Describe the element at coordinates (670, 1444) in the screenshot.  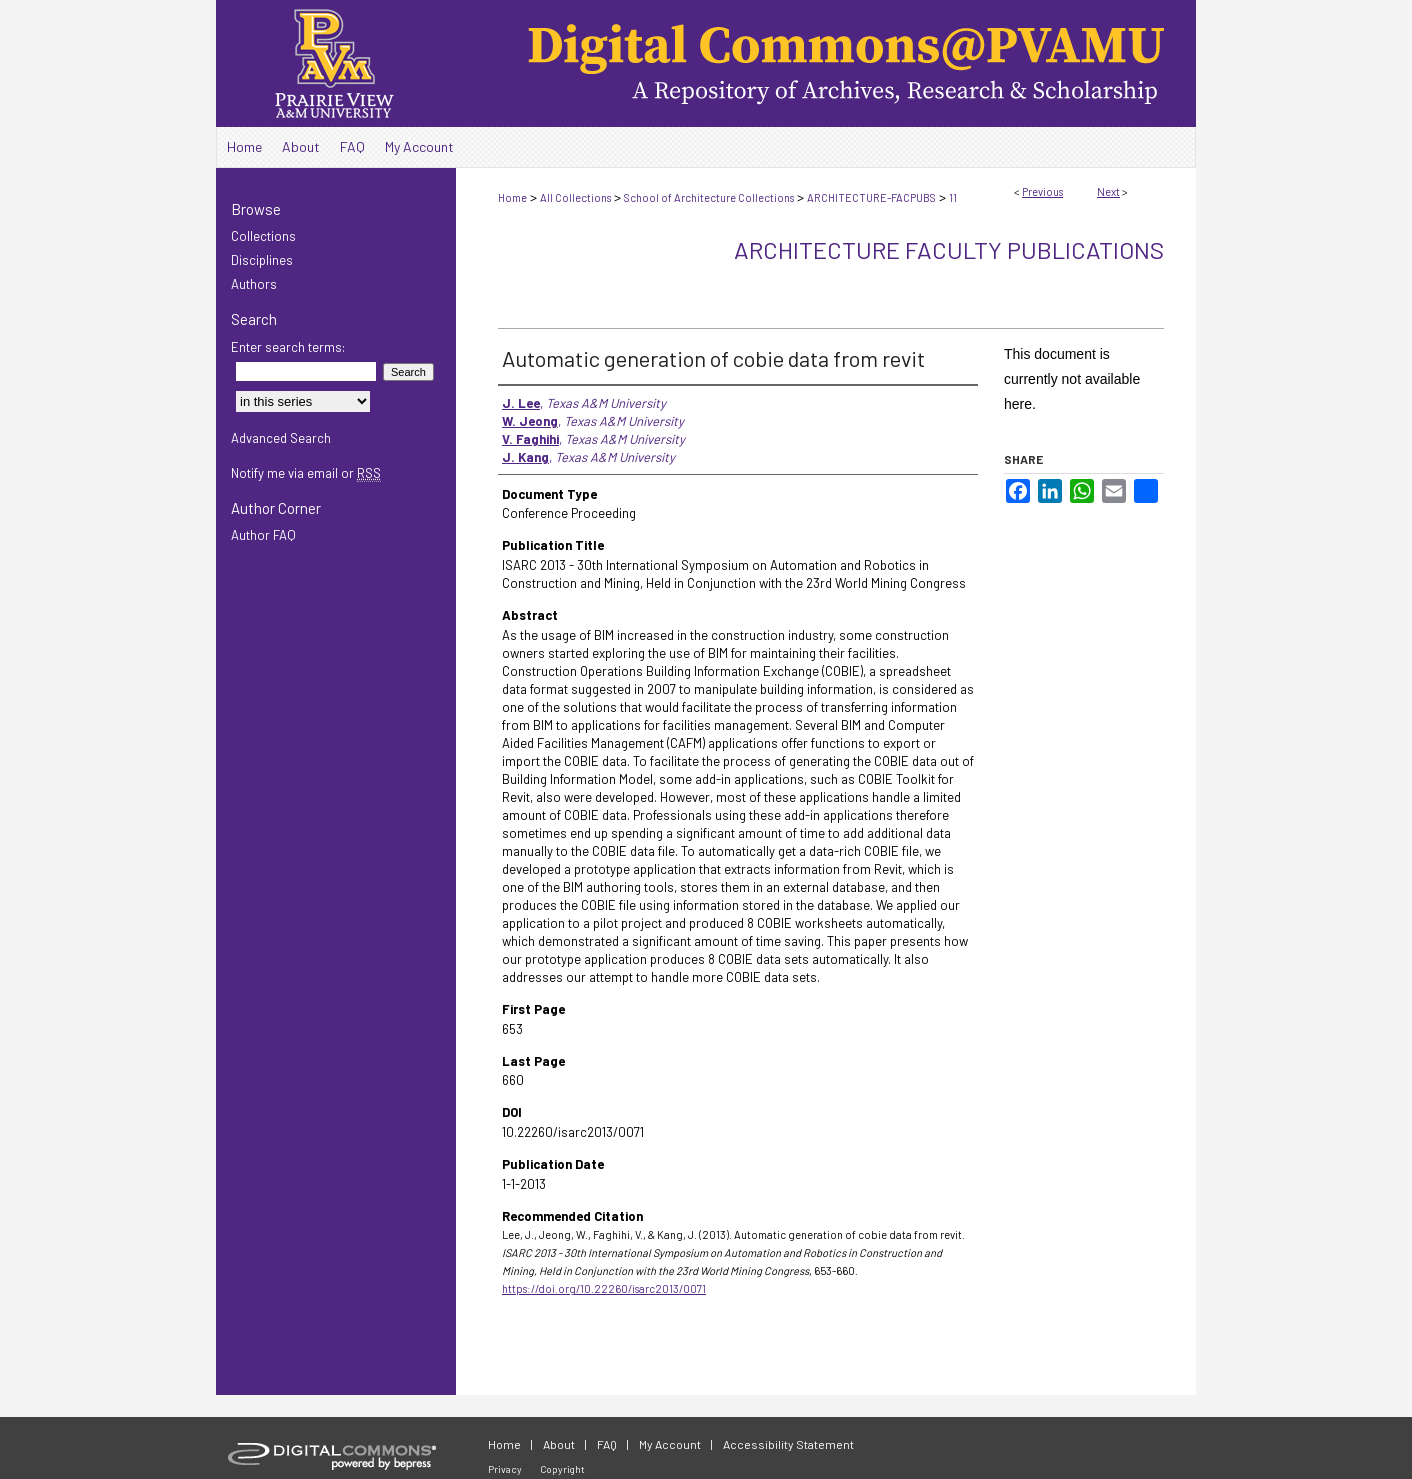
I see `My Account` at that location.